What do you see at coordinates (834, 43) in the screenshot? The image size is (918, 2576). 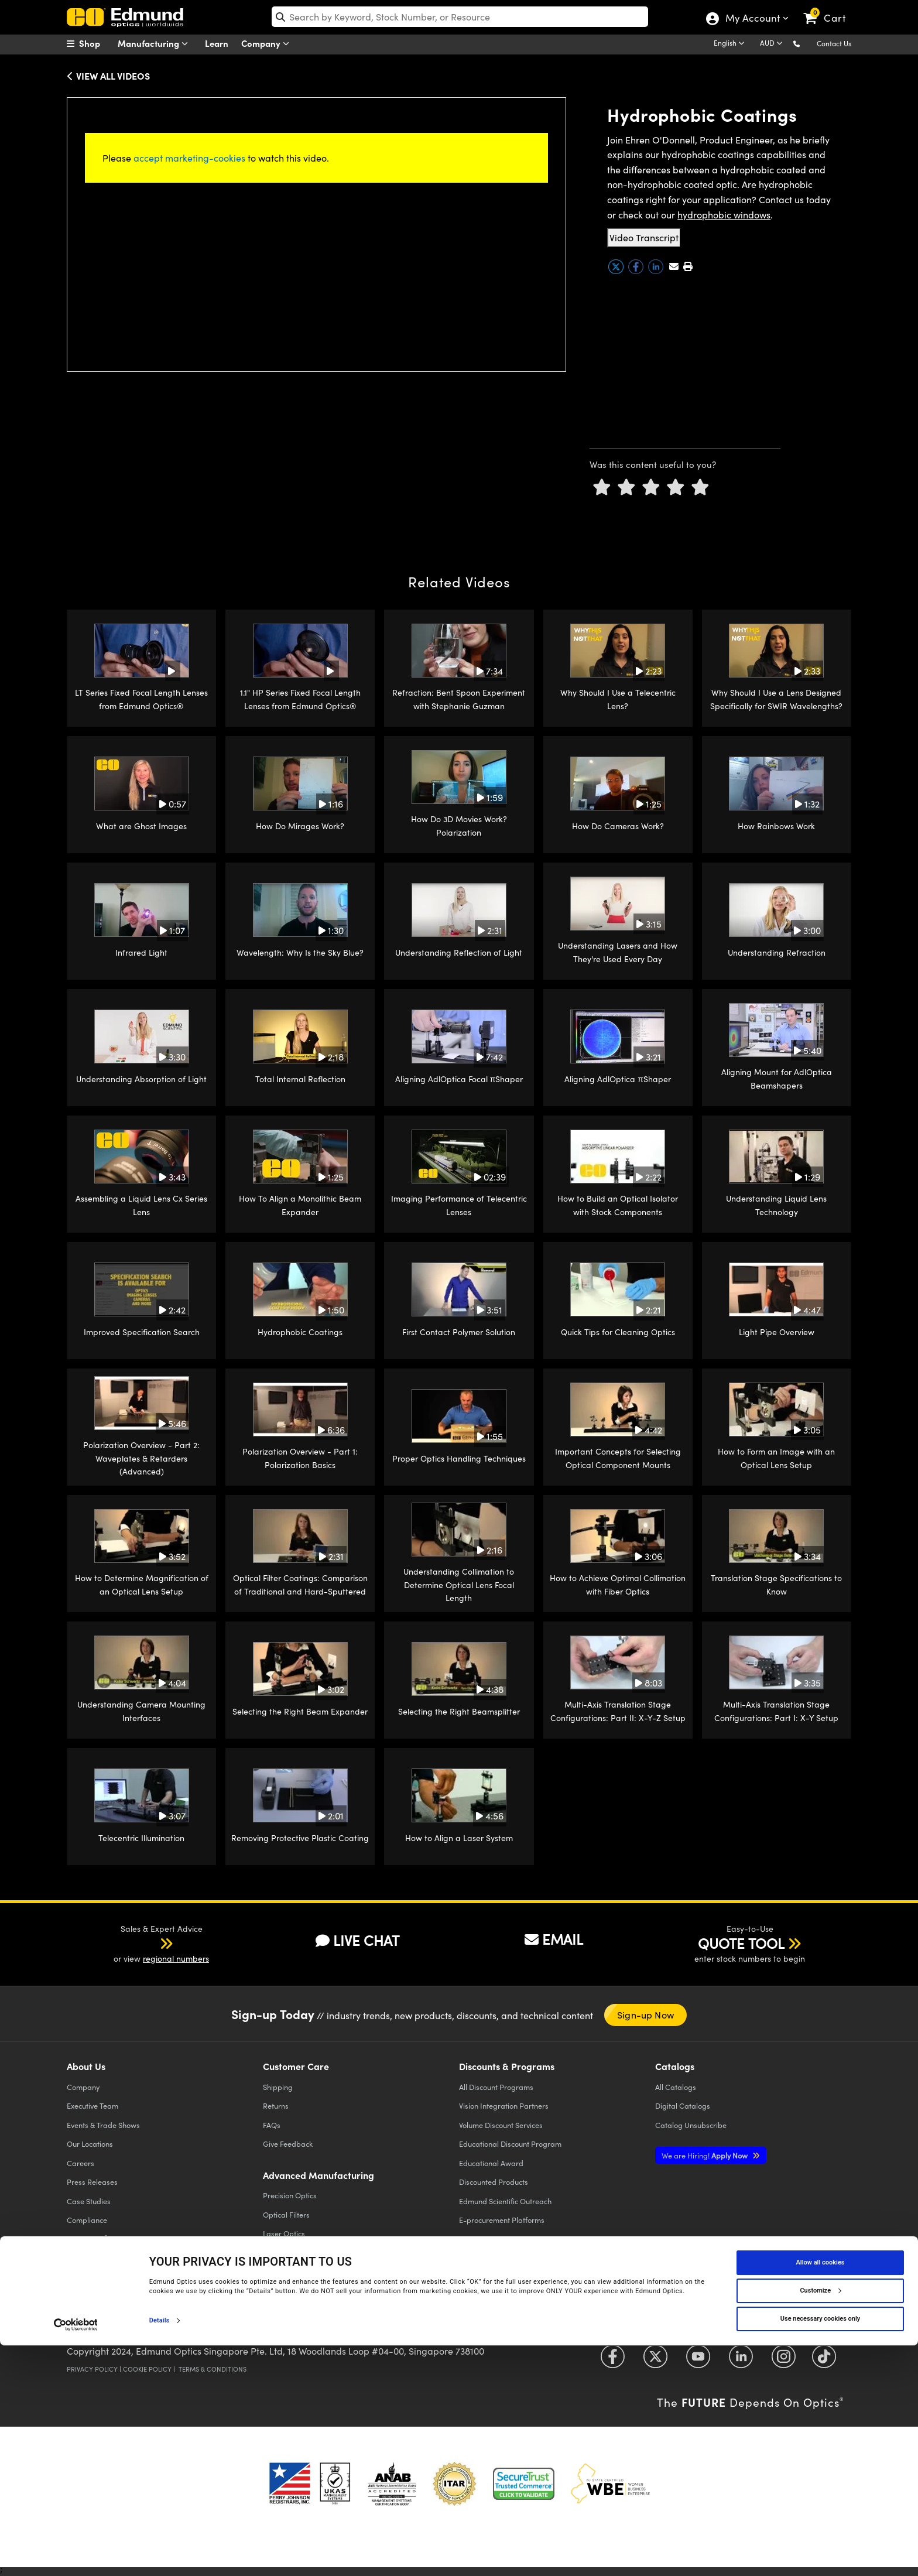 I see `Contact Us` at bounding box center [834, 43].